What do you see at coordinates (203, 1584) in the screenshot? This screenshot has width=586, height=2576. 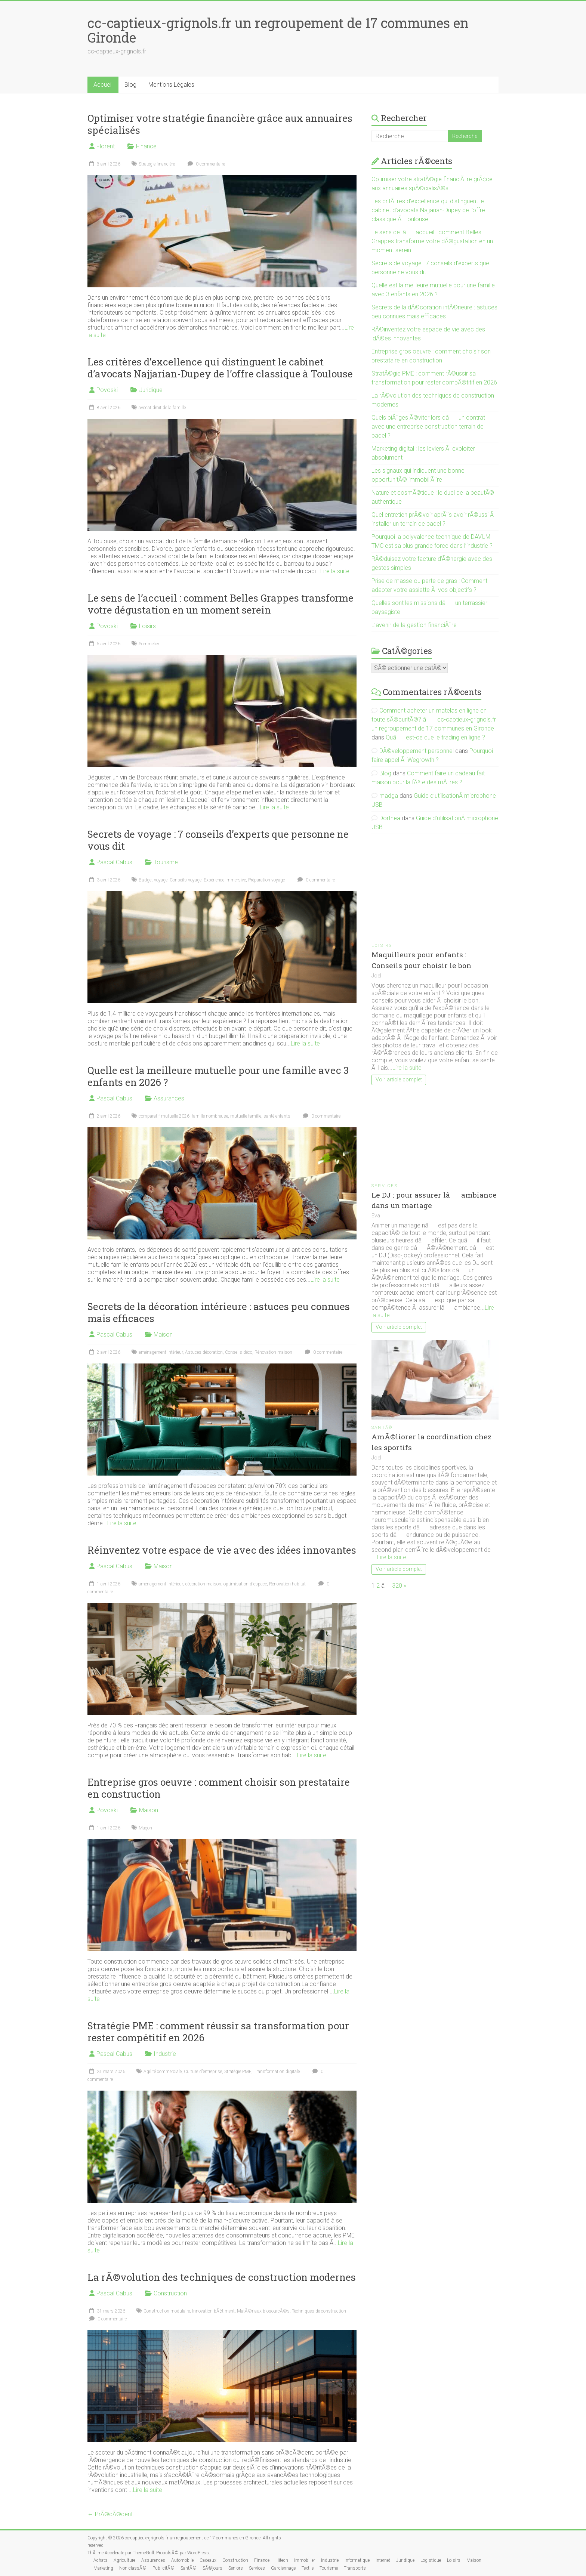 I see `décoration maison` at bounding box center [203, 1584].